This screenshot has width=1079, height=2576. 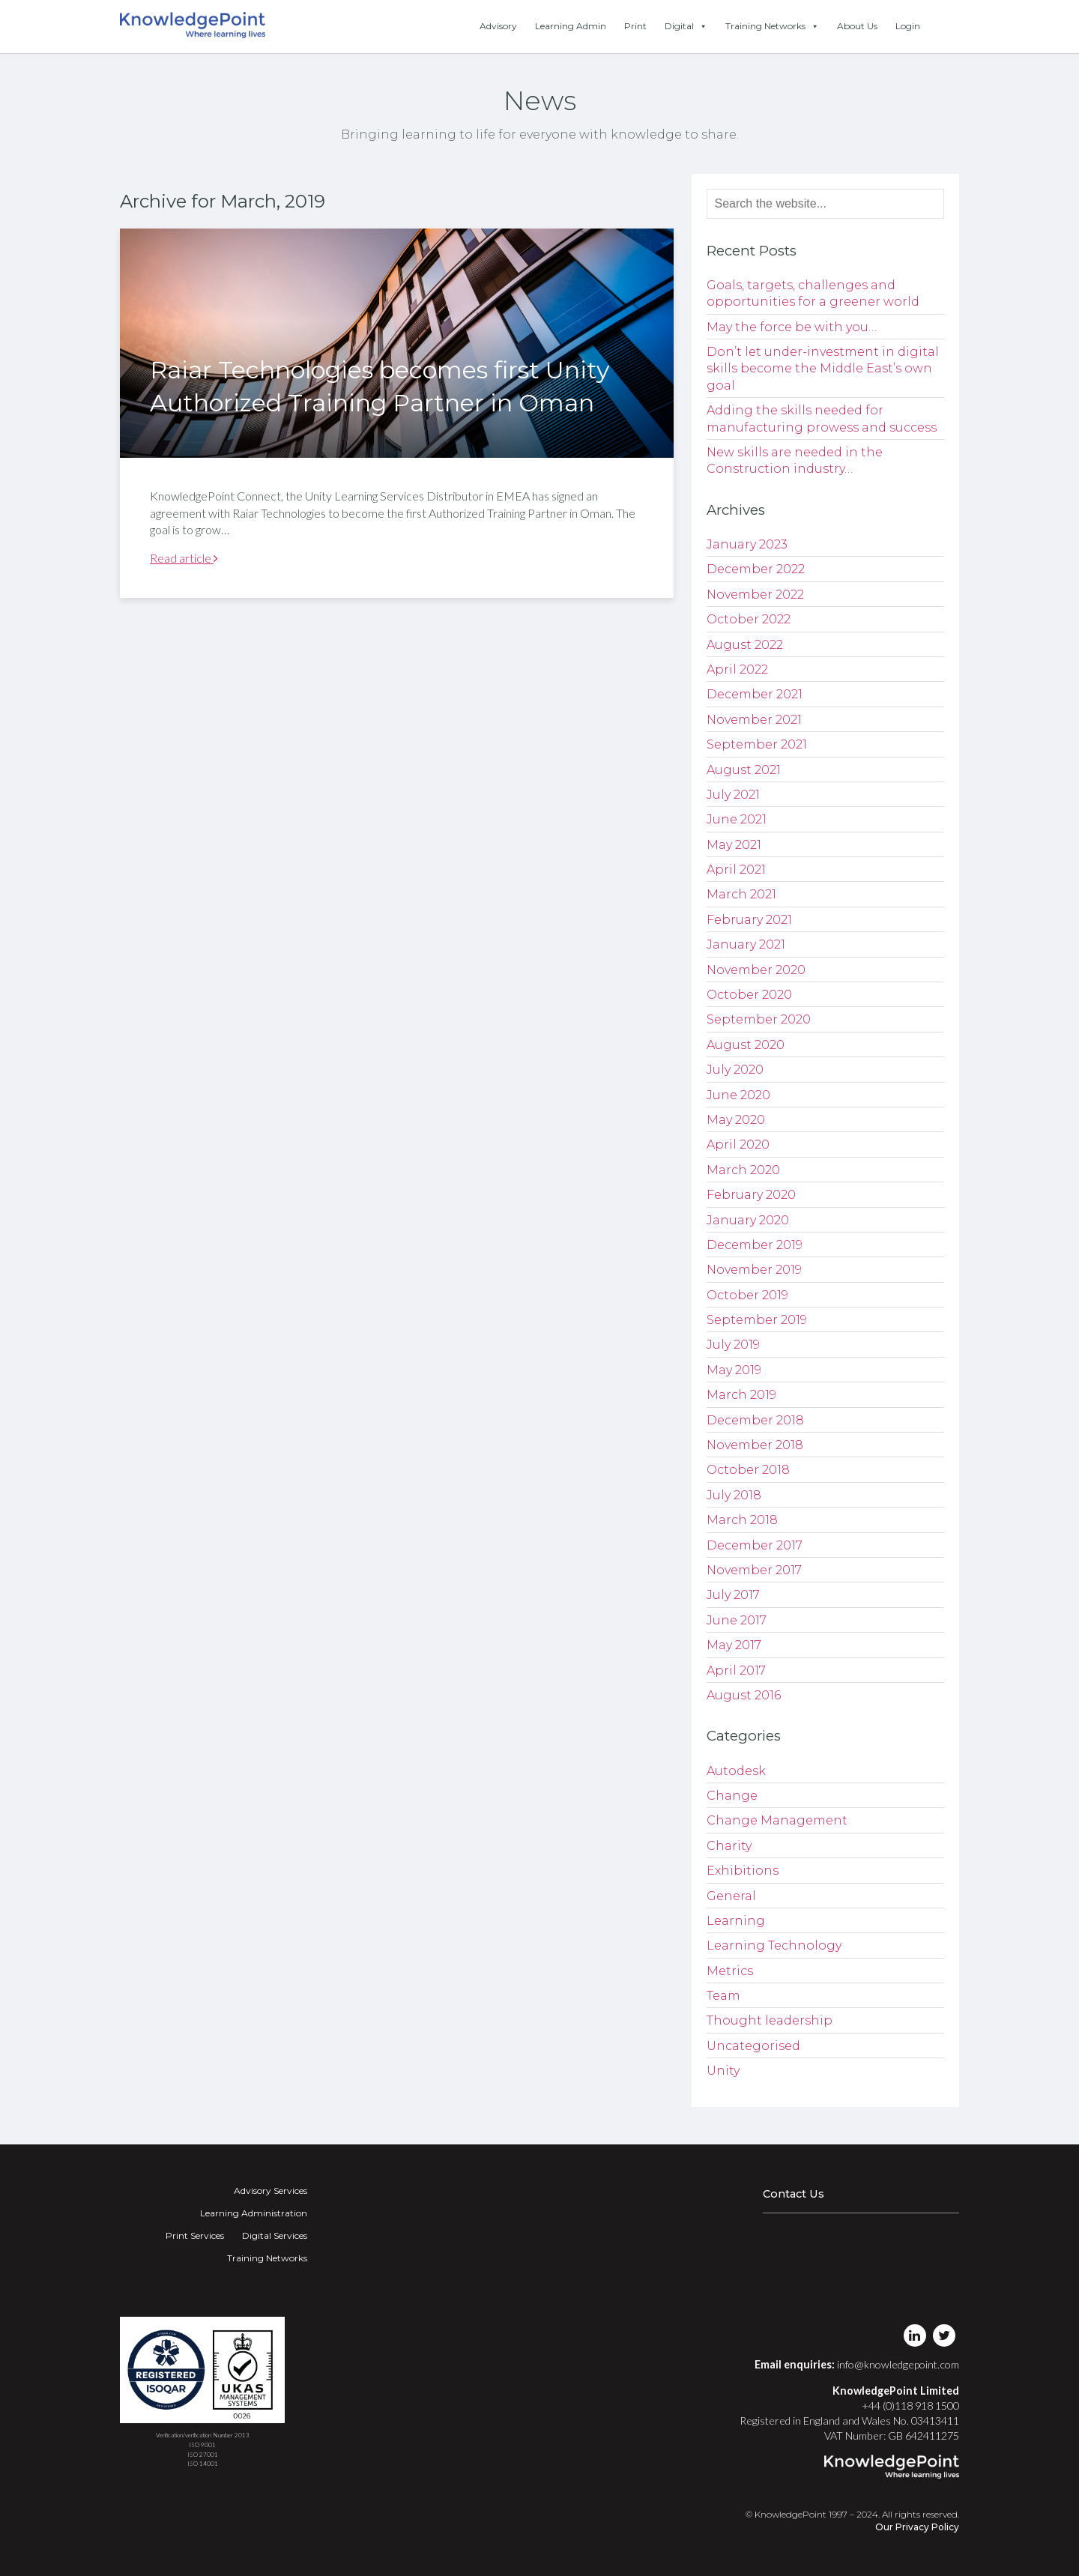 I want to click on Change Management, so click(x=777, y=1820).